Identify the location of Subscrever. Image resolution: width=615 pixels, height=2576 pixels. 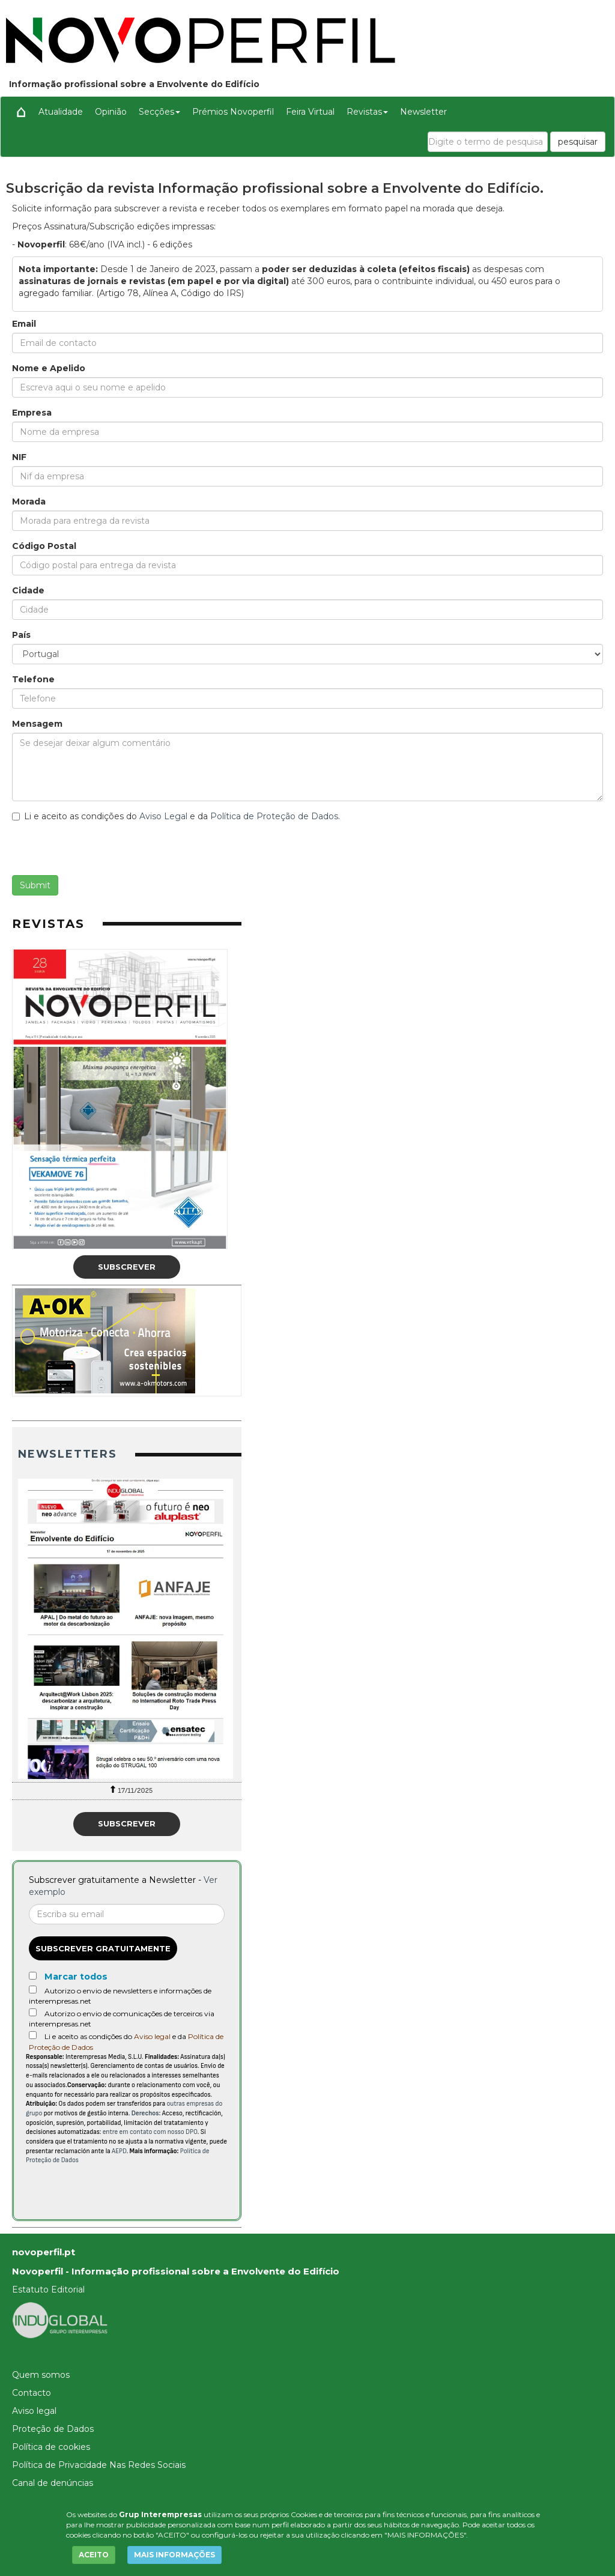
(127, 1266).